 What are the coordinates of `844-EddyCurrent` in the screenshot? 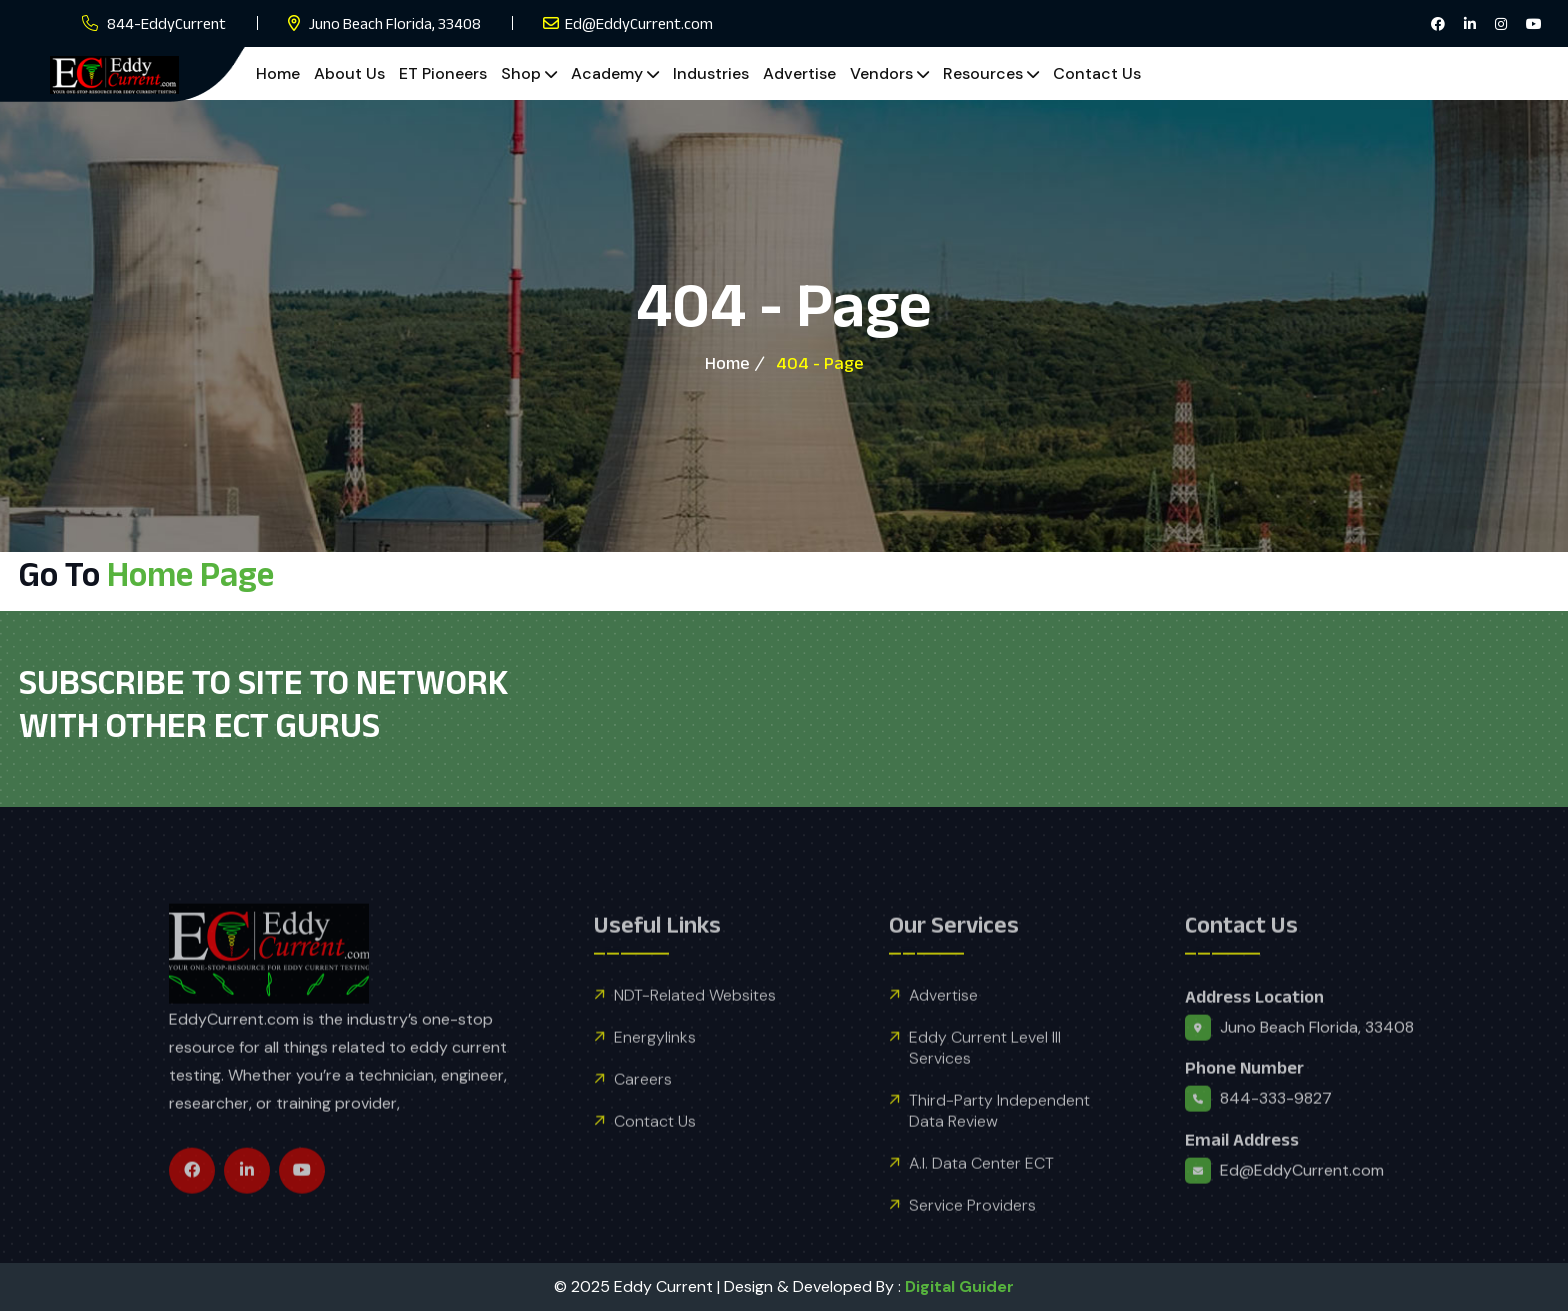 It's located at (166, 23).